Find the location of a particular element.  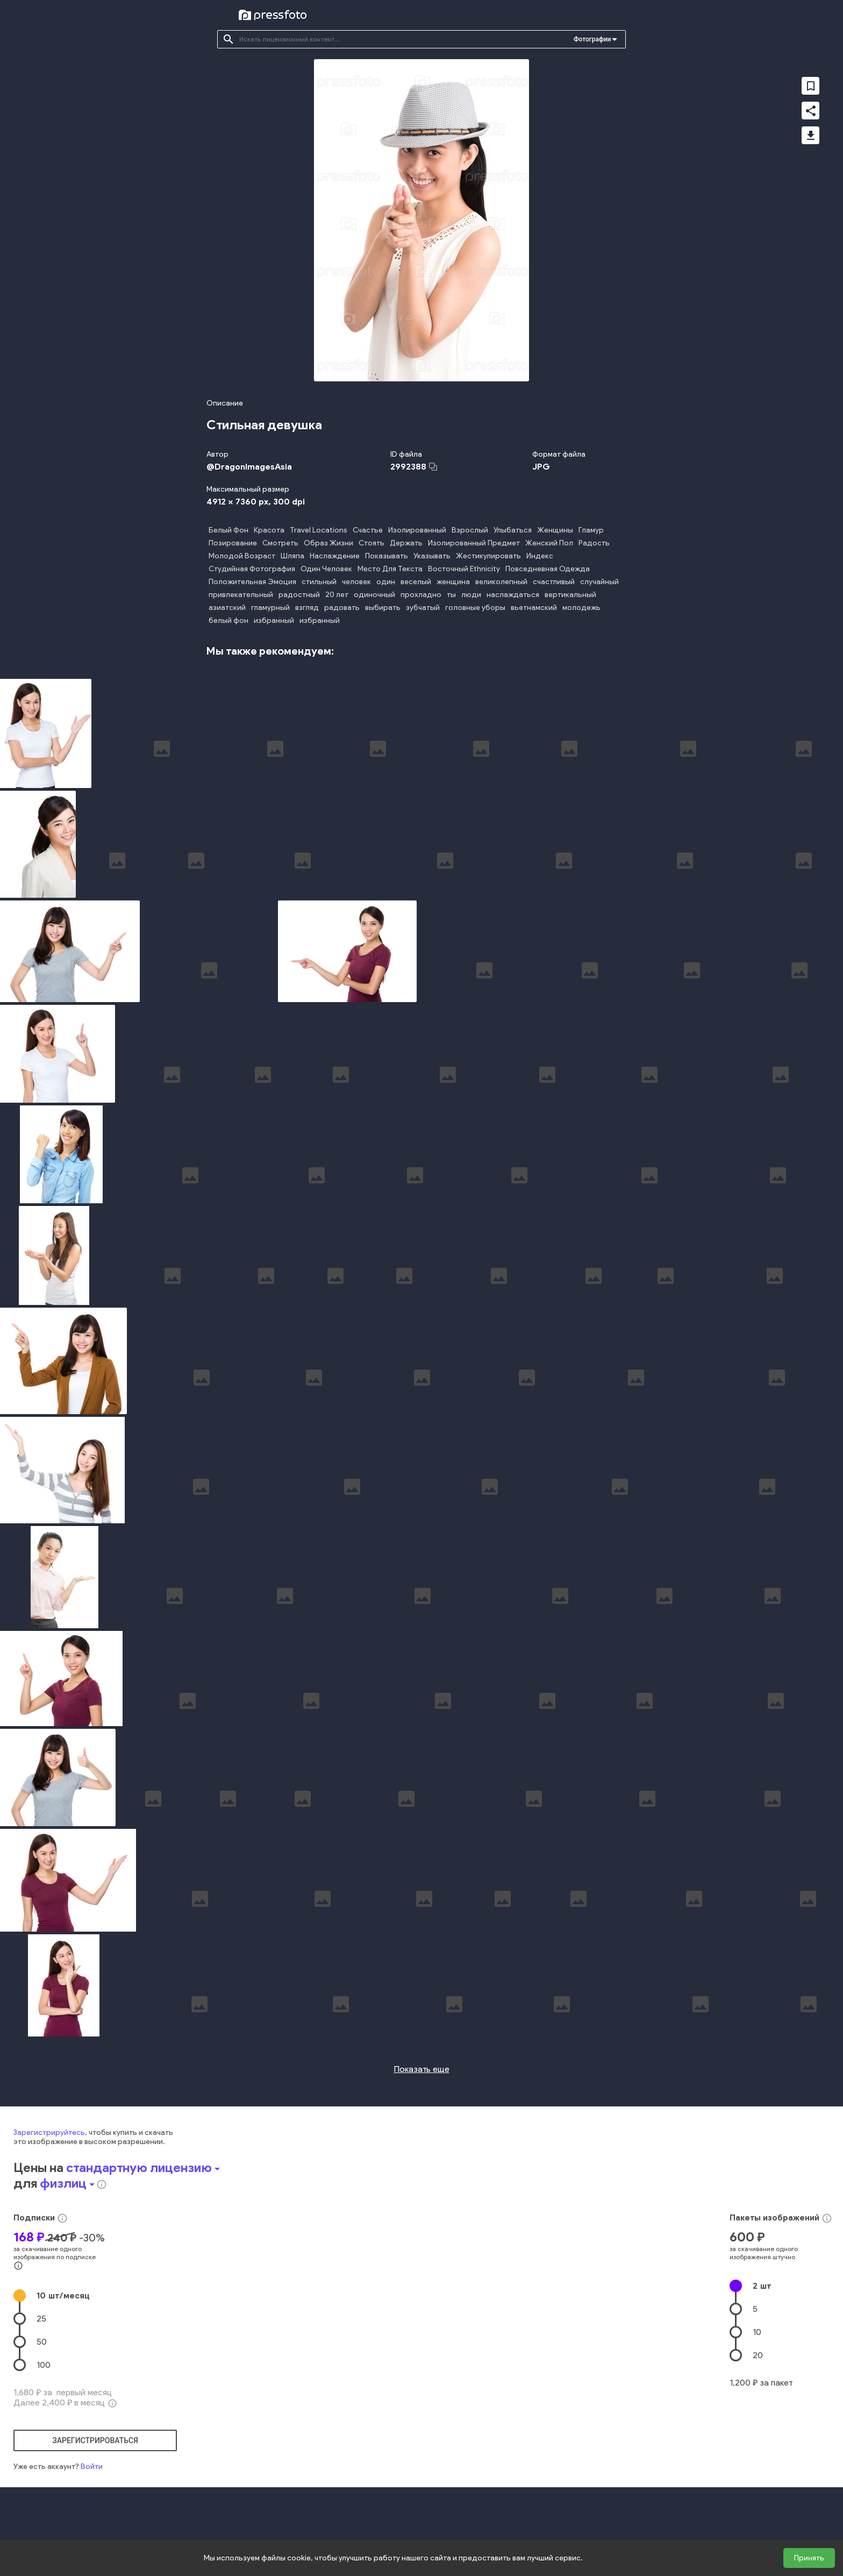

женщина is located at coordinates (453, 581).